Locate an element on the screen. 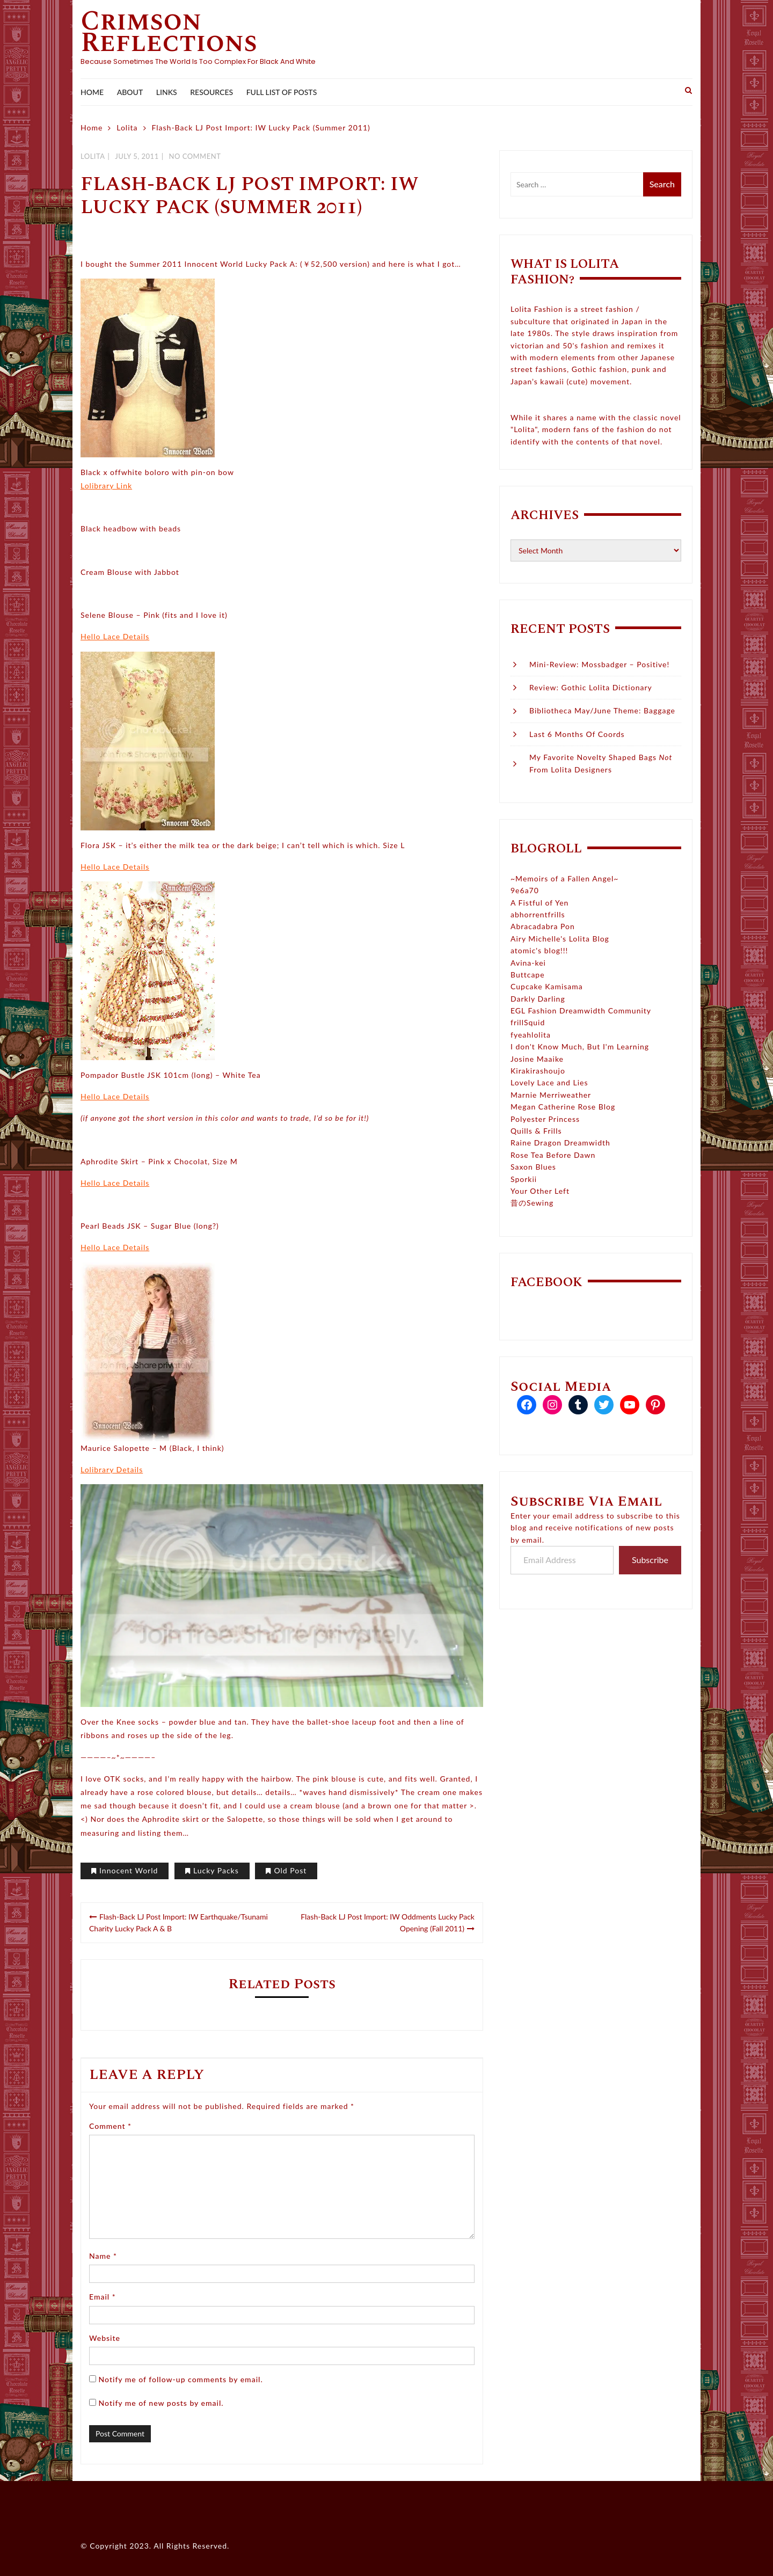 This screenshot has width=773, height=2576. Abracadabra Pon is located at coordinates (543, 926).